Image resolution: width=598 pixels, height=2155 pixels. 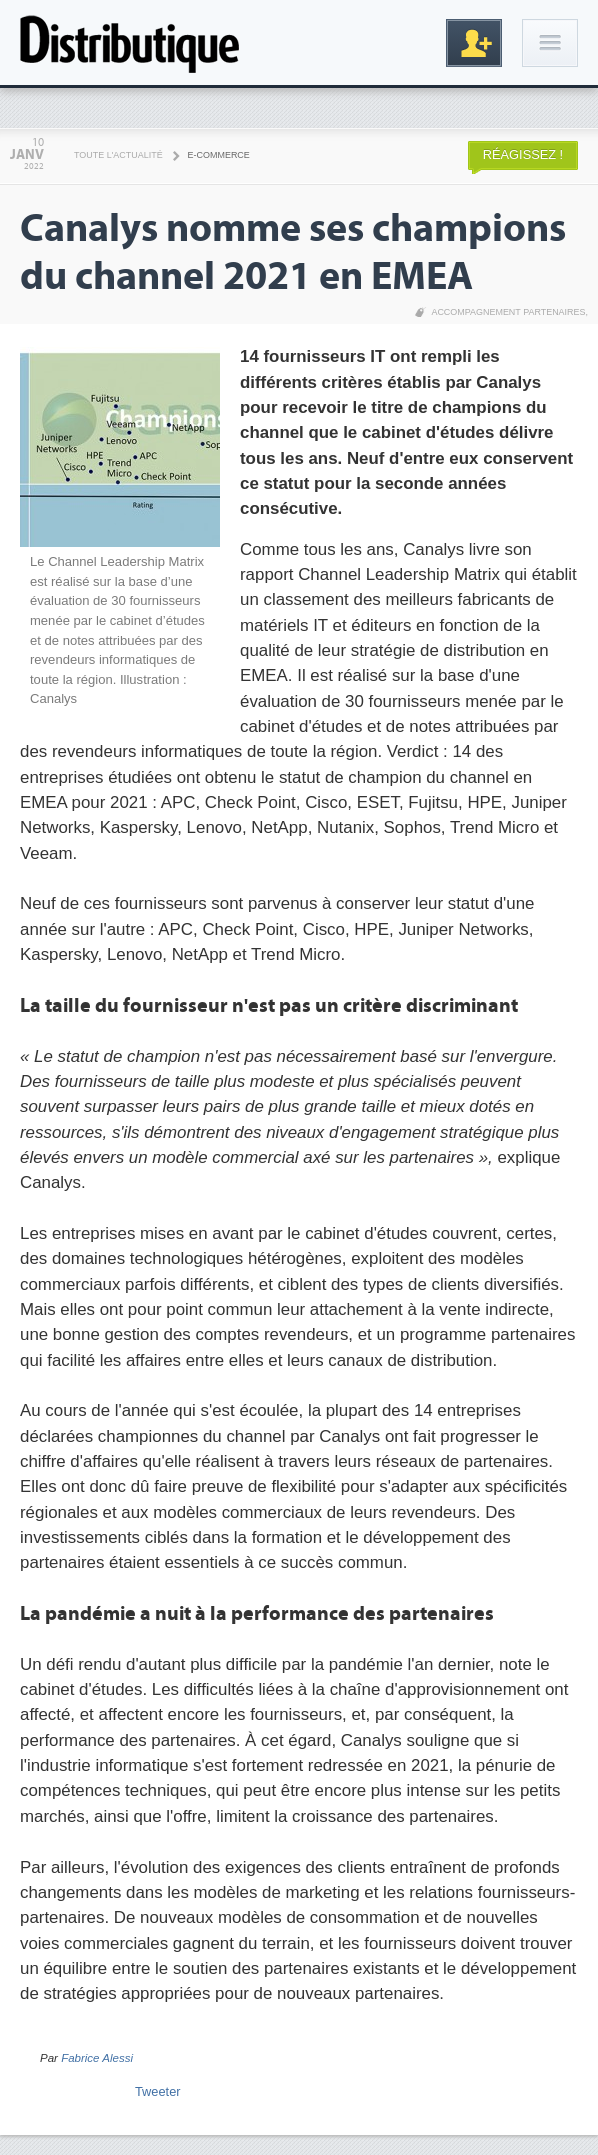 I want to click on Tweeter, so click(x=158, y=2091).